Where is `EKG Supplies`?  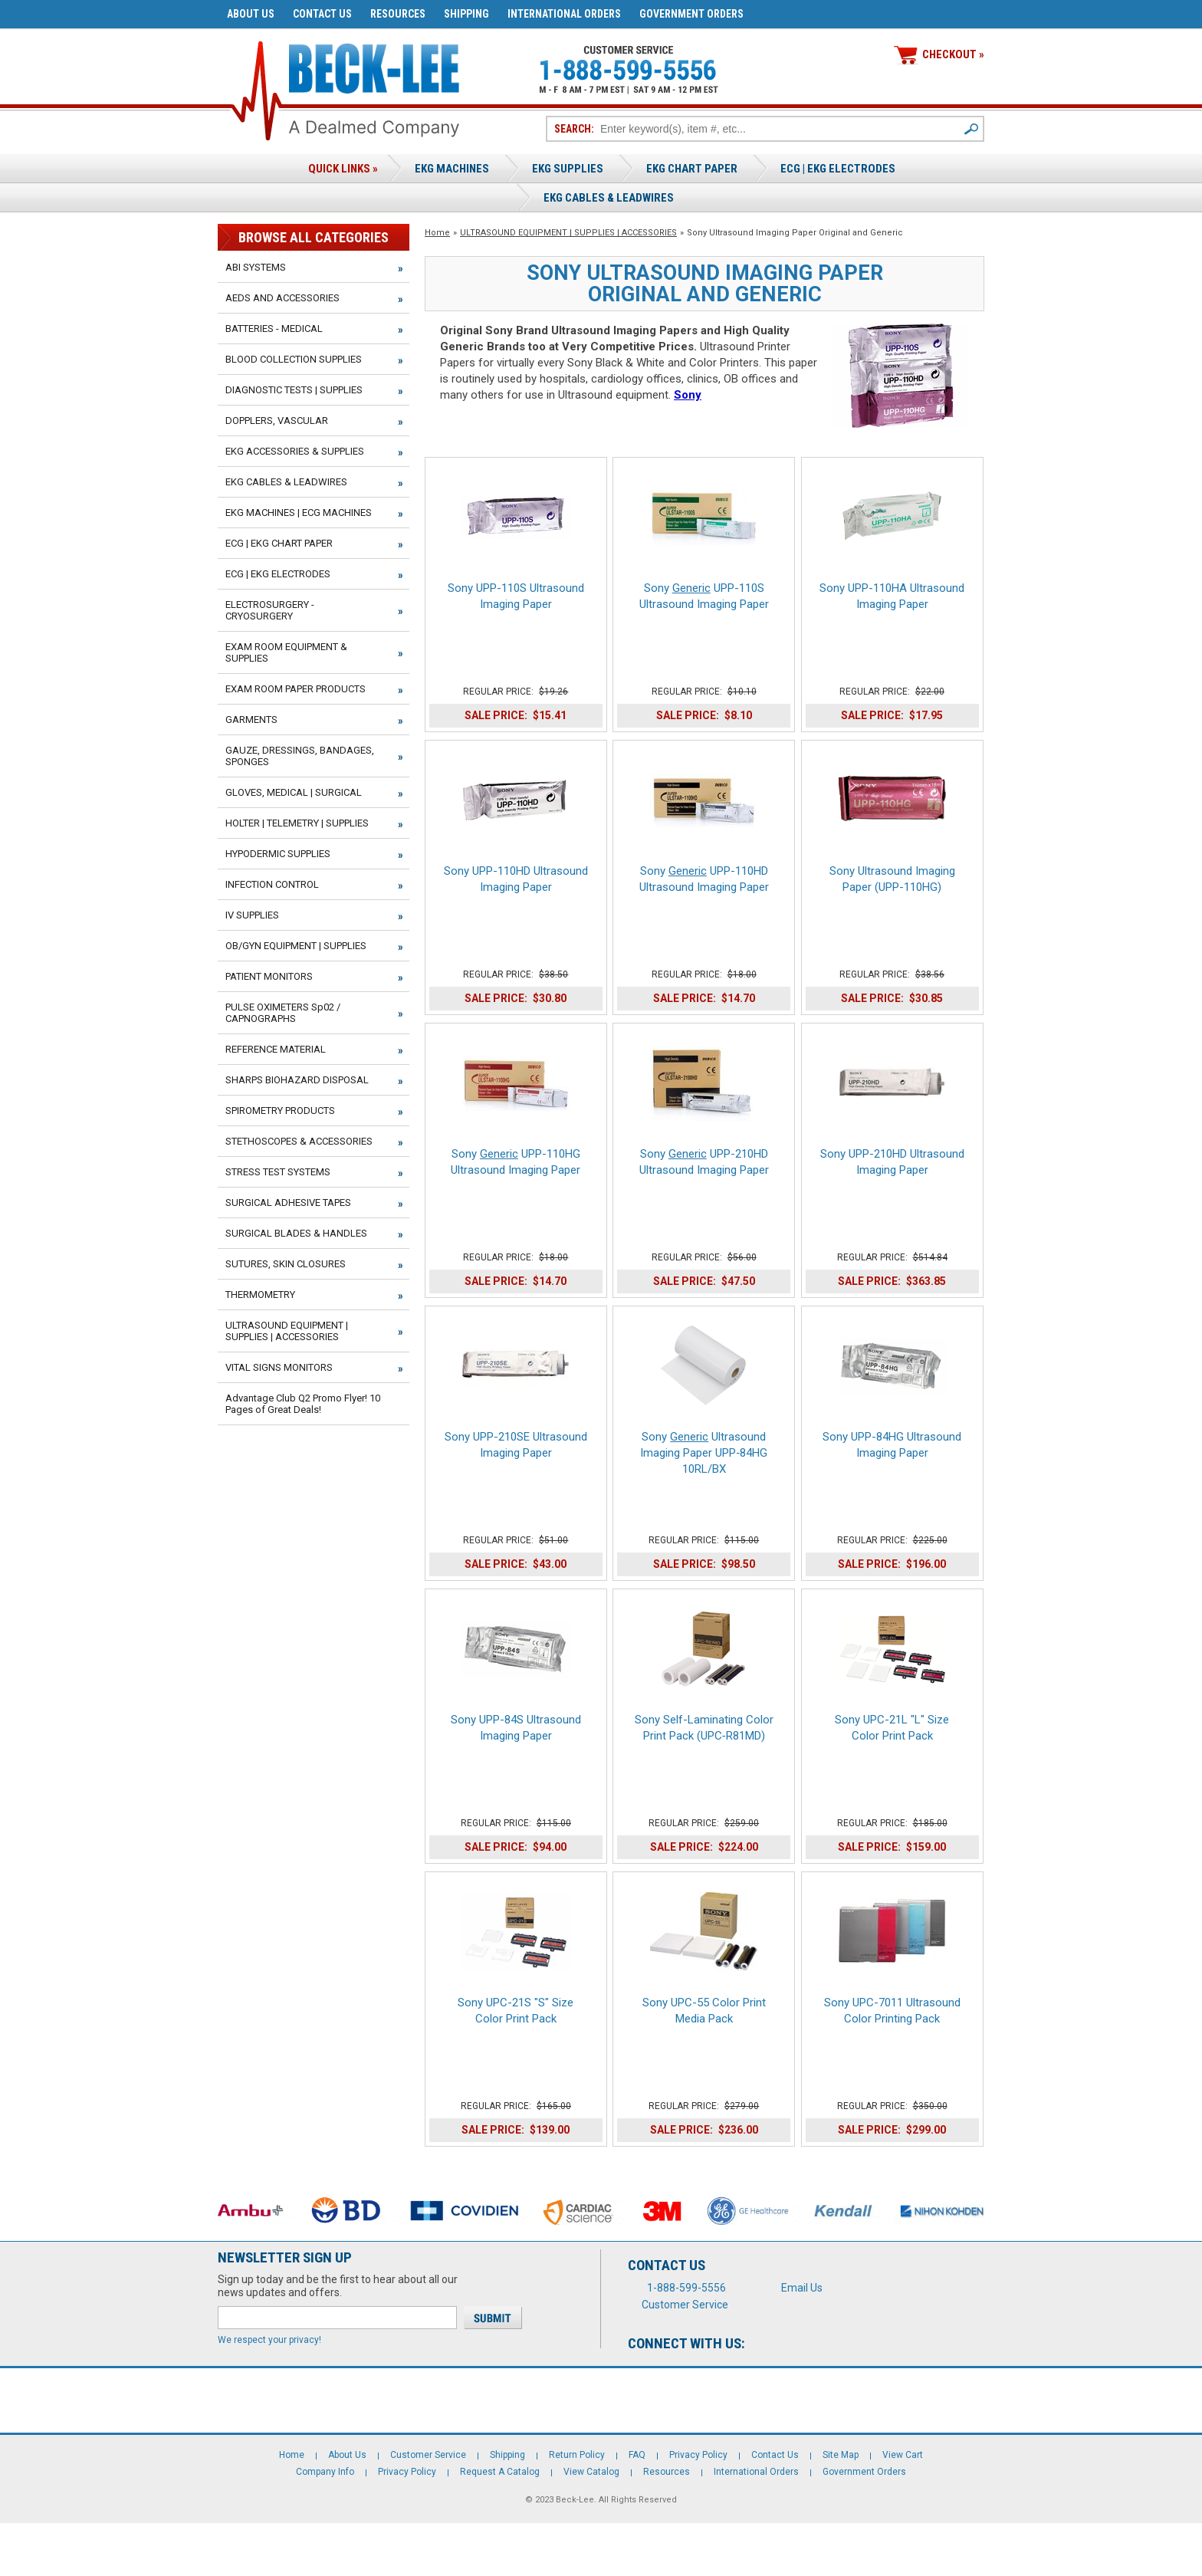 EKG Supplies is located at coordinates (567, 169).